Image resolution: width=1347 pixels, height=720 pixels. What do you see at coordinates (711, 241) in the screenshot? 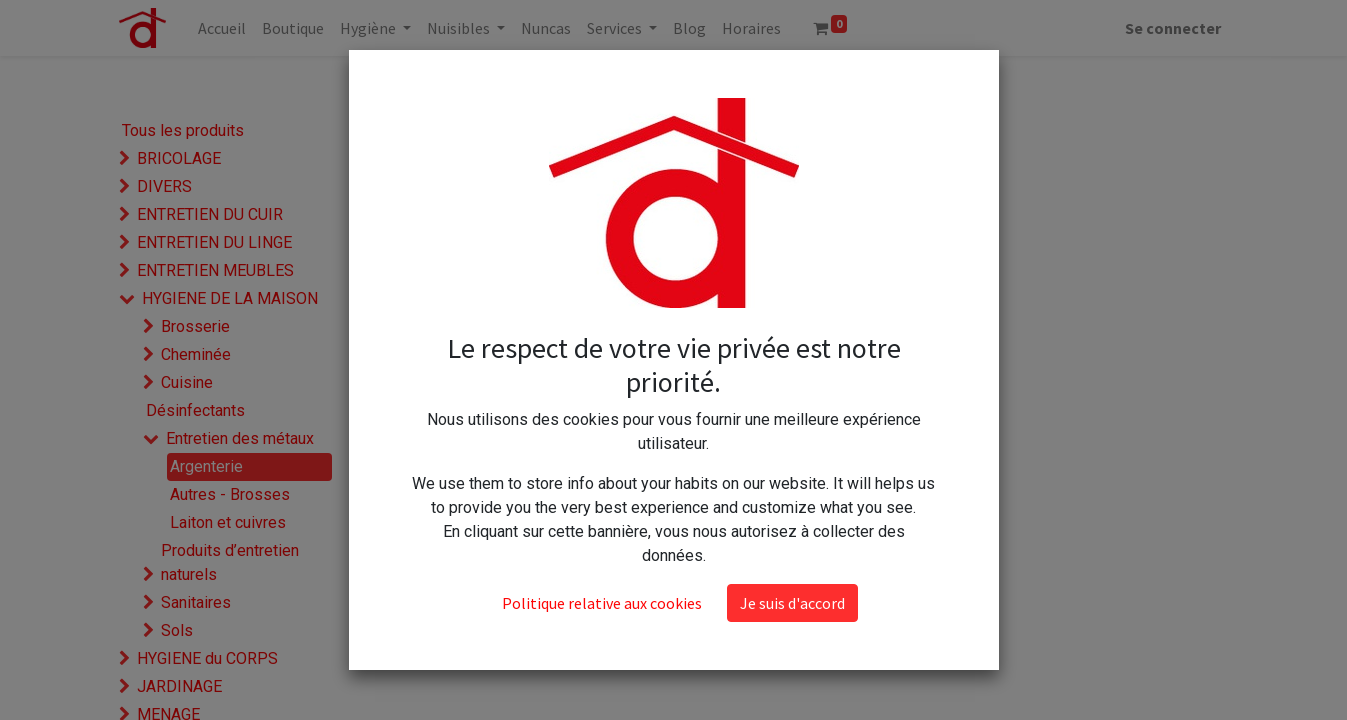
I see `Tampons Moussants "Tampon Jex savon" PIWEL par 8` at bounding box center [711, 241].